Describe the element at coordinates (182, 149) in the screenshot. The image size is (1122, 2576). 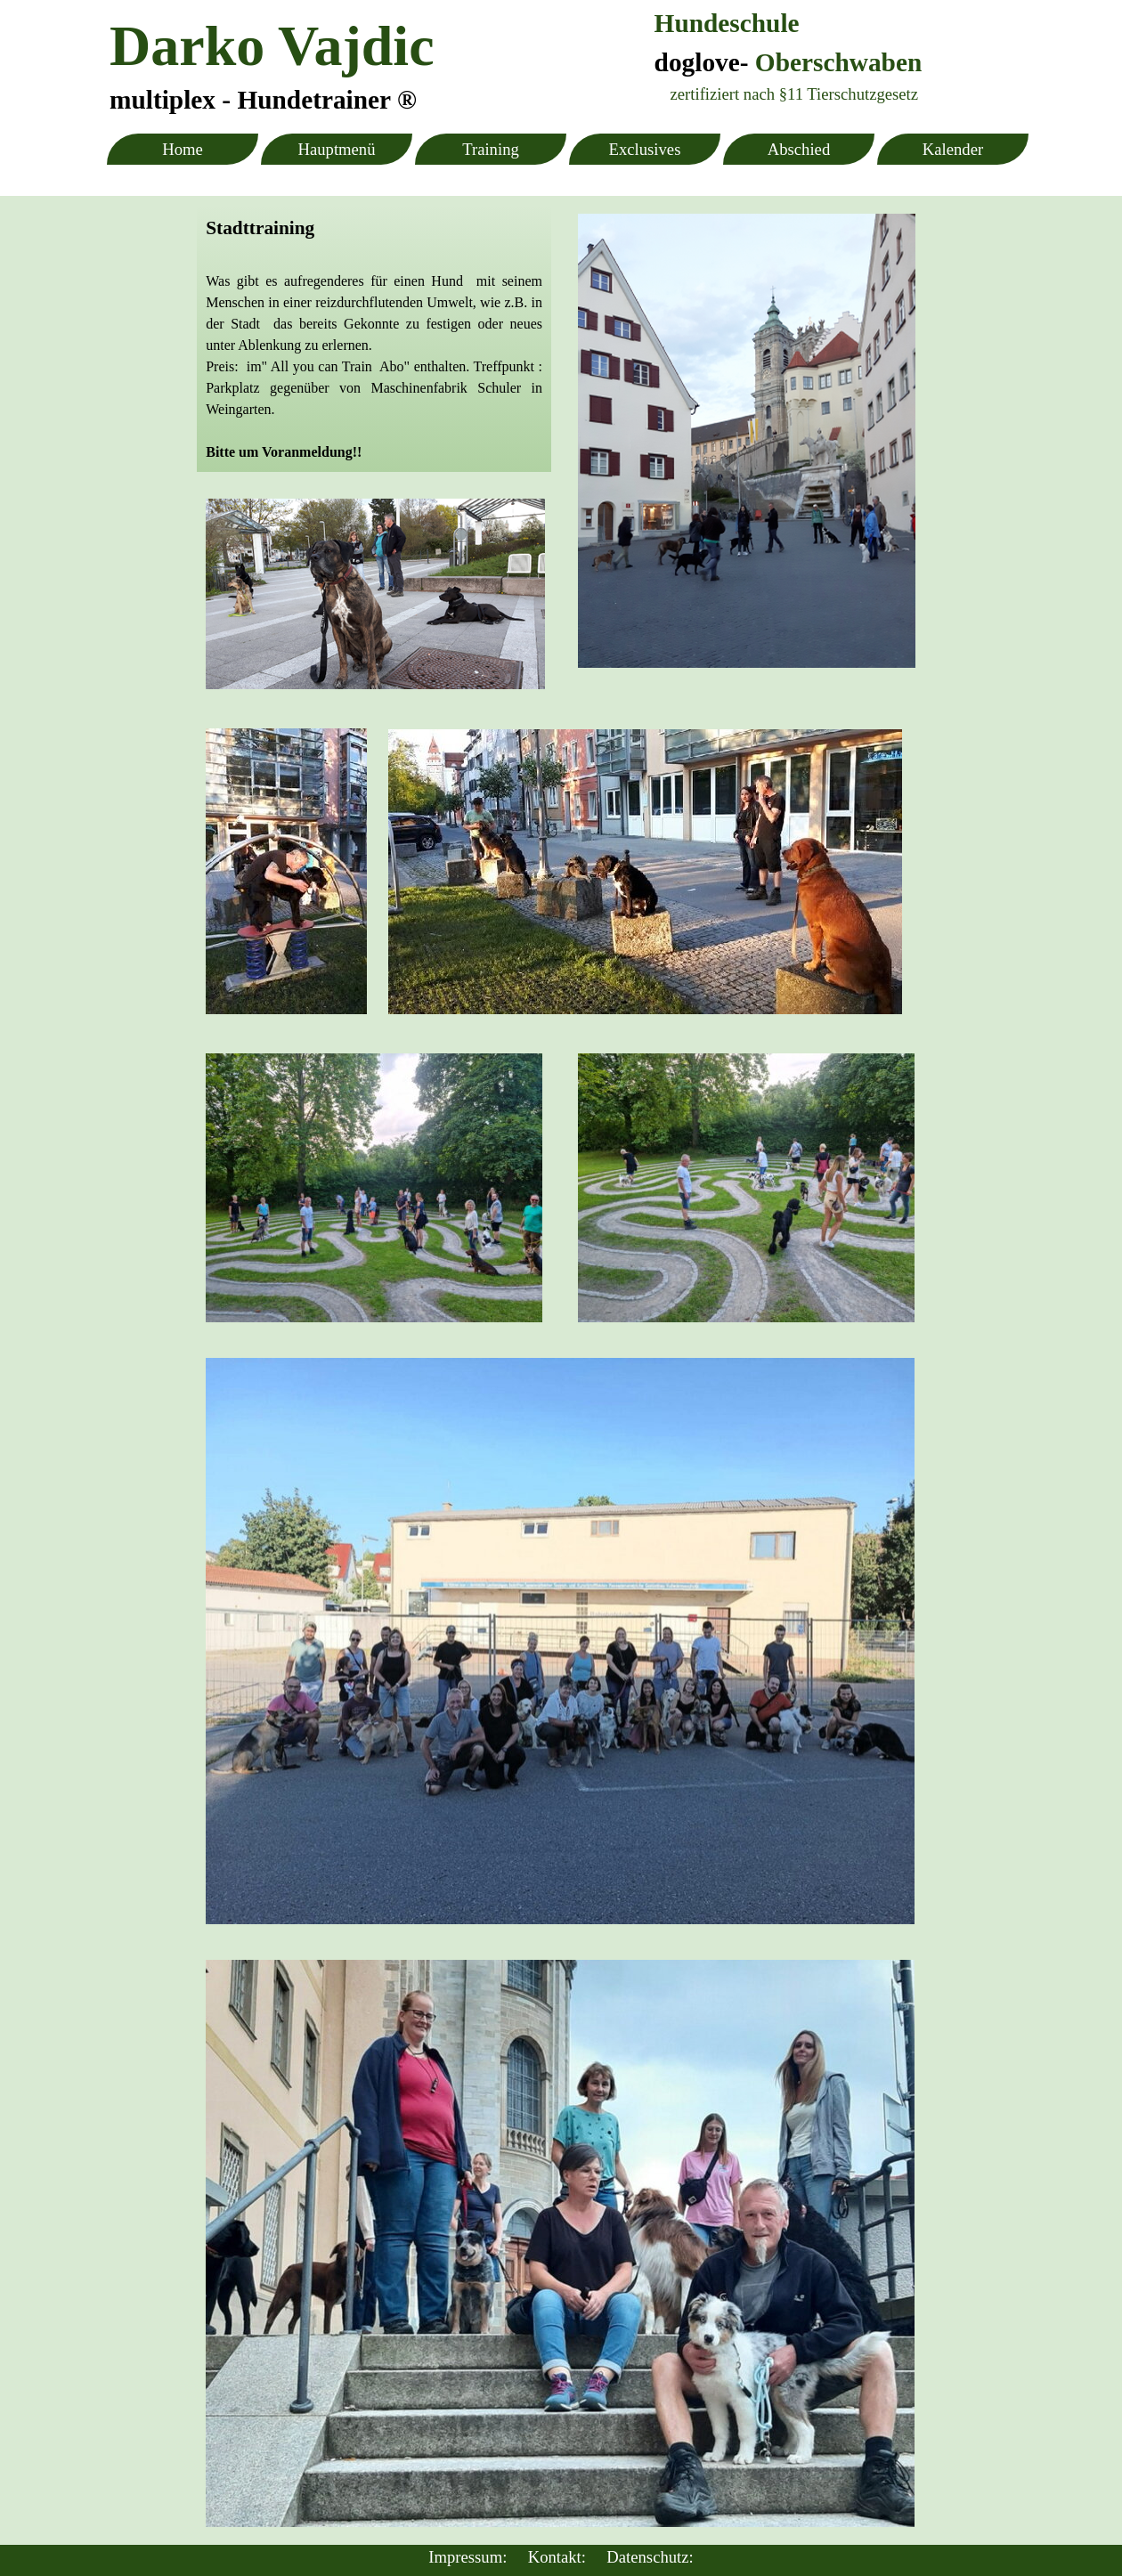
I see `Home` at that location.